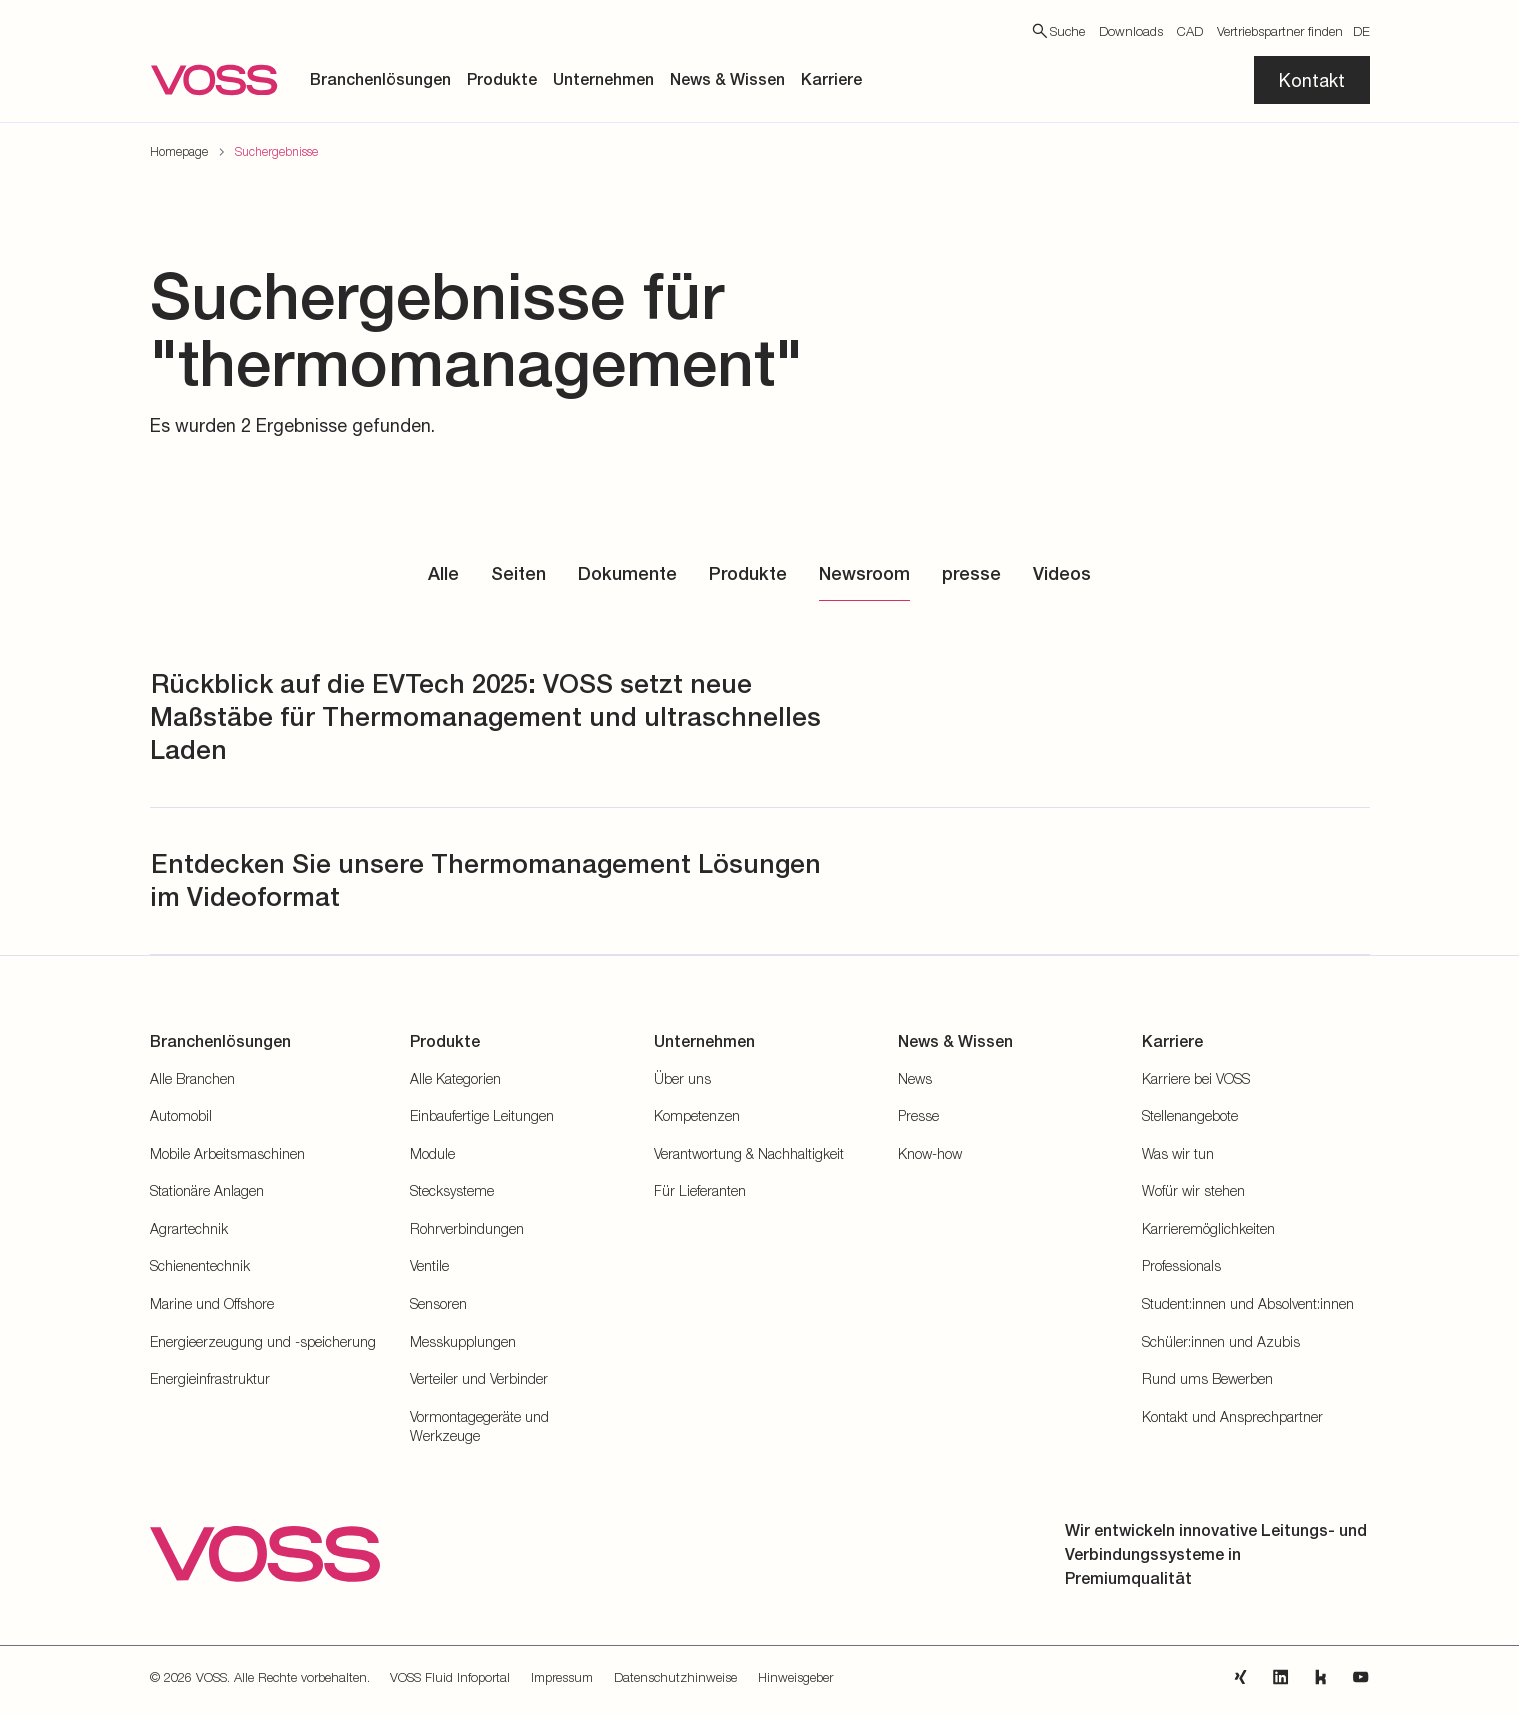  I want to click on Stationäre Anlagen, so click(207, 1190).